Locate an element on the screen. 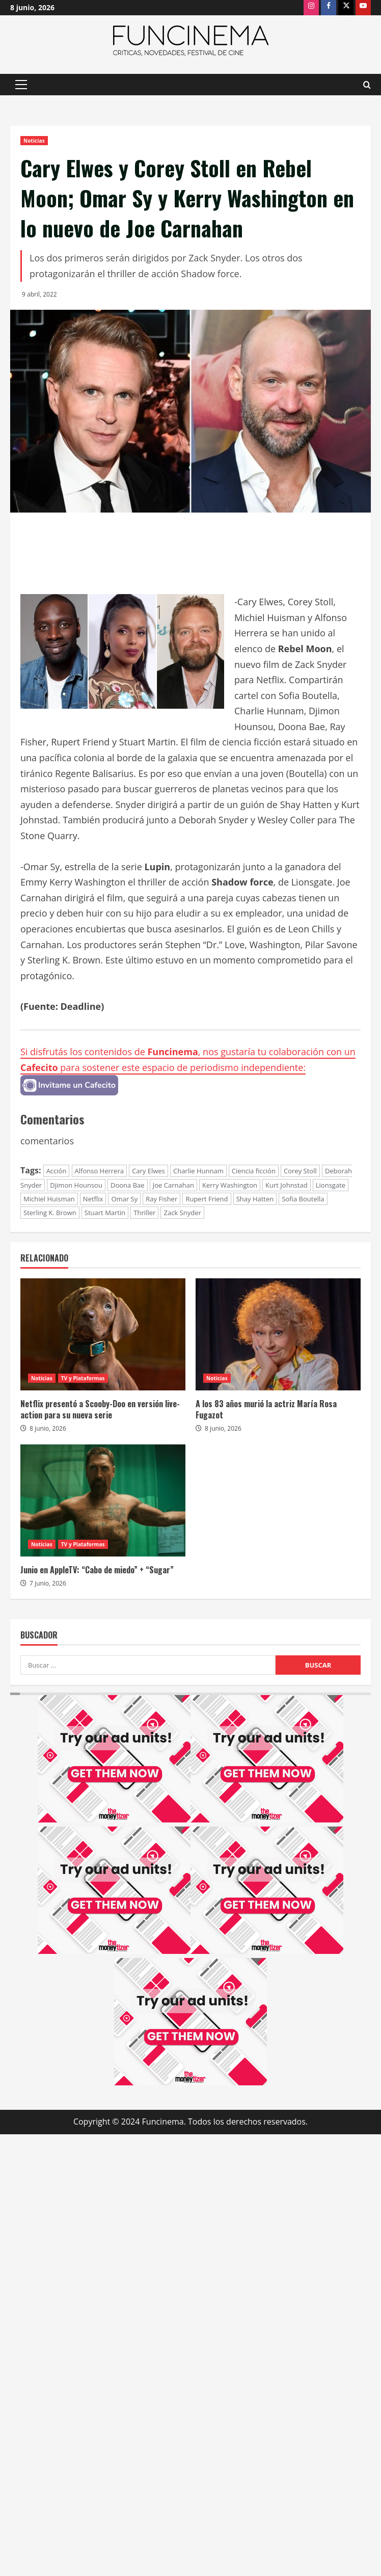 The width and height of the screenshot is (381, 2576). Acción is located at coordinates (56, 1170).